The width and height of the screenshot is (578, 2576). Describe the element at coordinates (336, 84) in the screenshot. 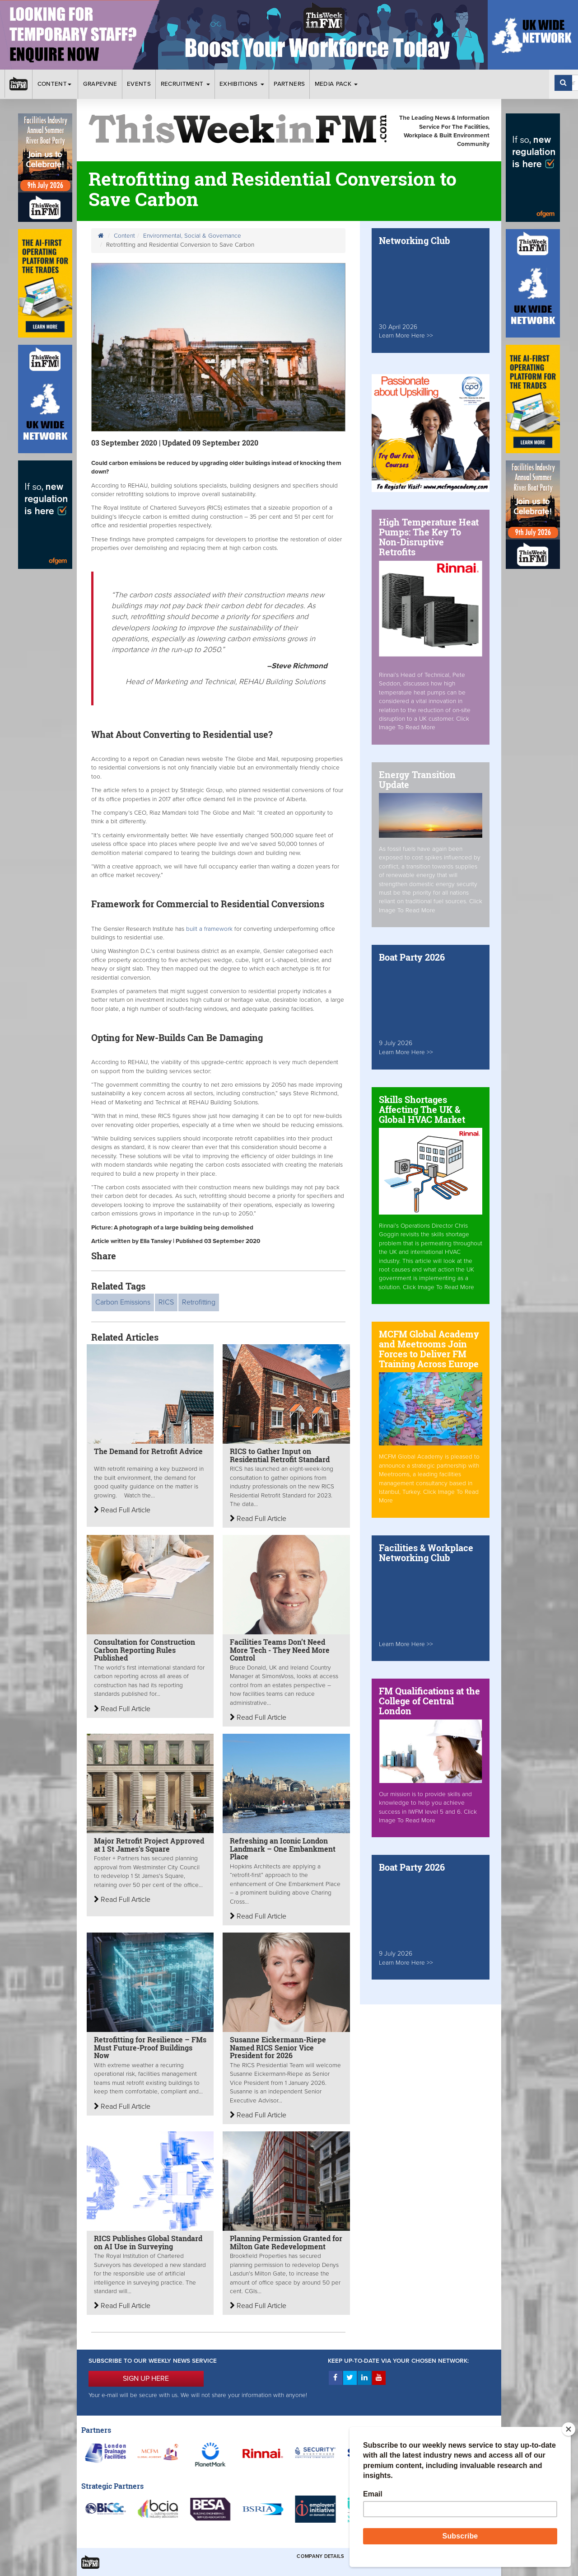

I see `Media Pack` at that location.